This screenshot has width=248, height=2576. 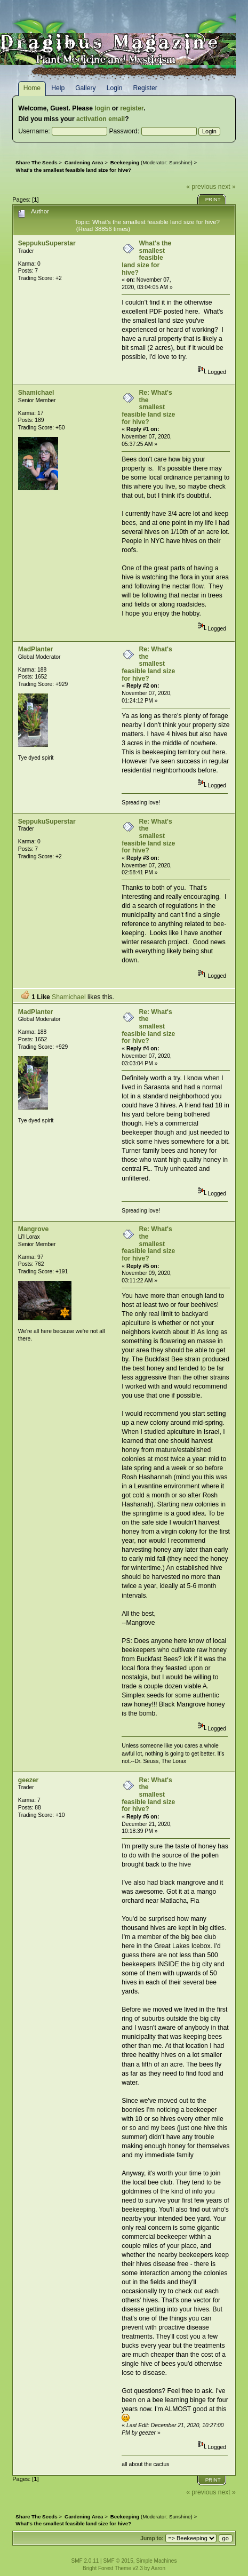 I want to click on Shamichael, so click(x=36, y=392).